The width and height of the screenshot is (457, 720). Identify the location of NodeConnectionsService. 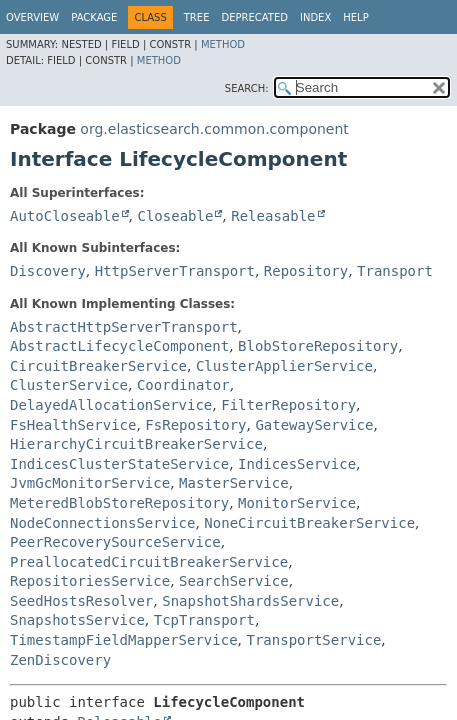
(102, 523).